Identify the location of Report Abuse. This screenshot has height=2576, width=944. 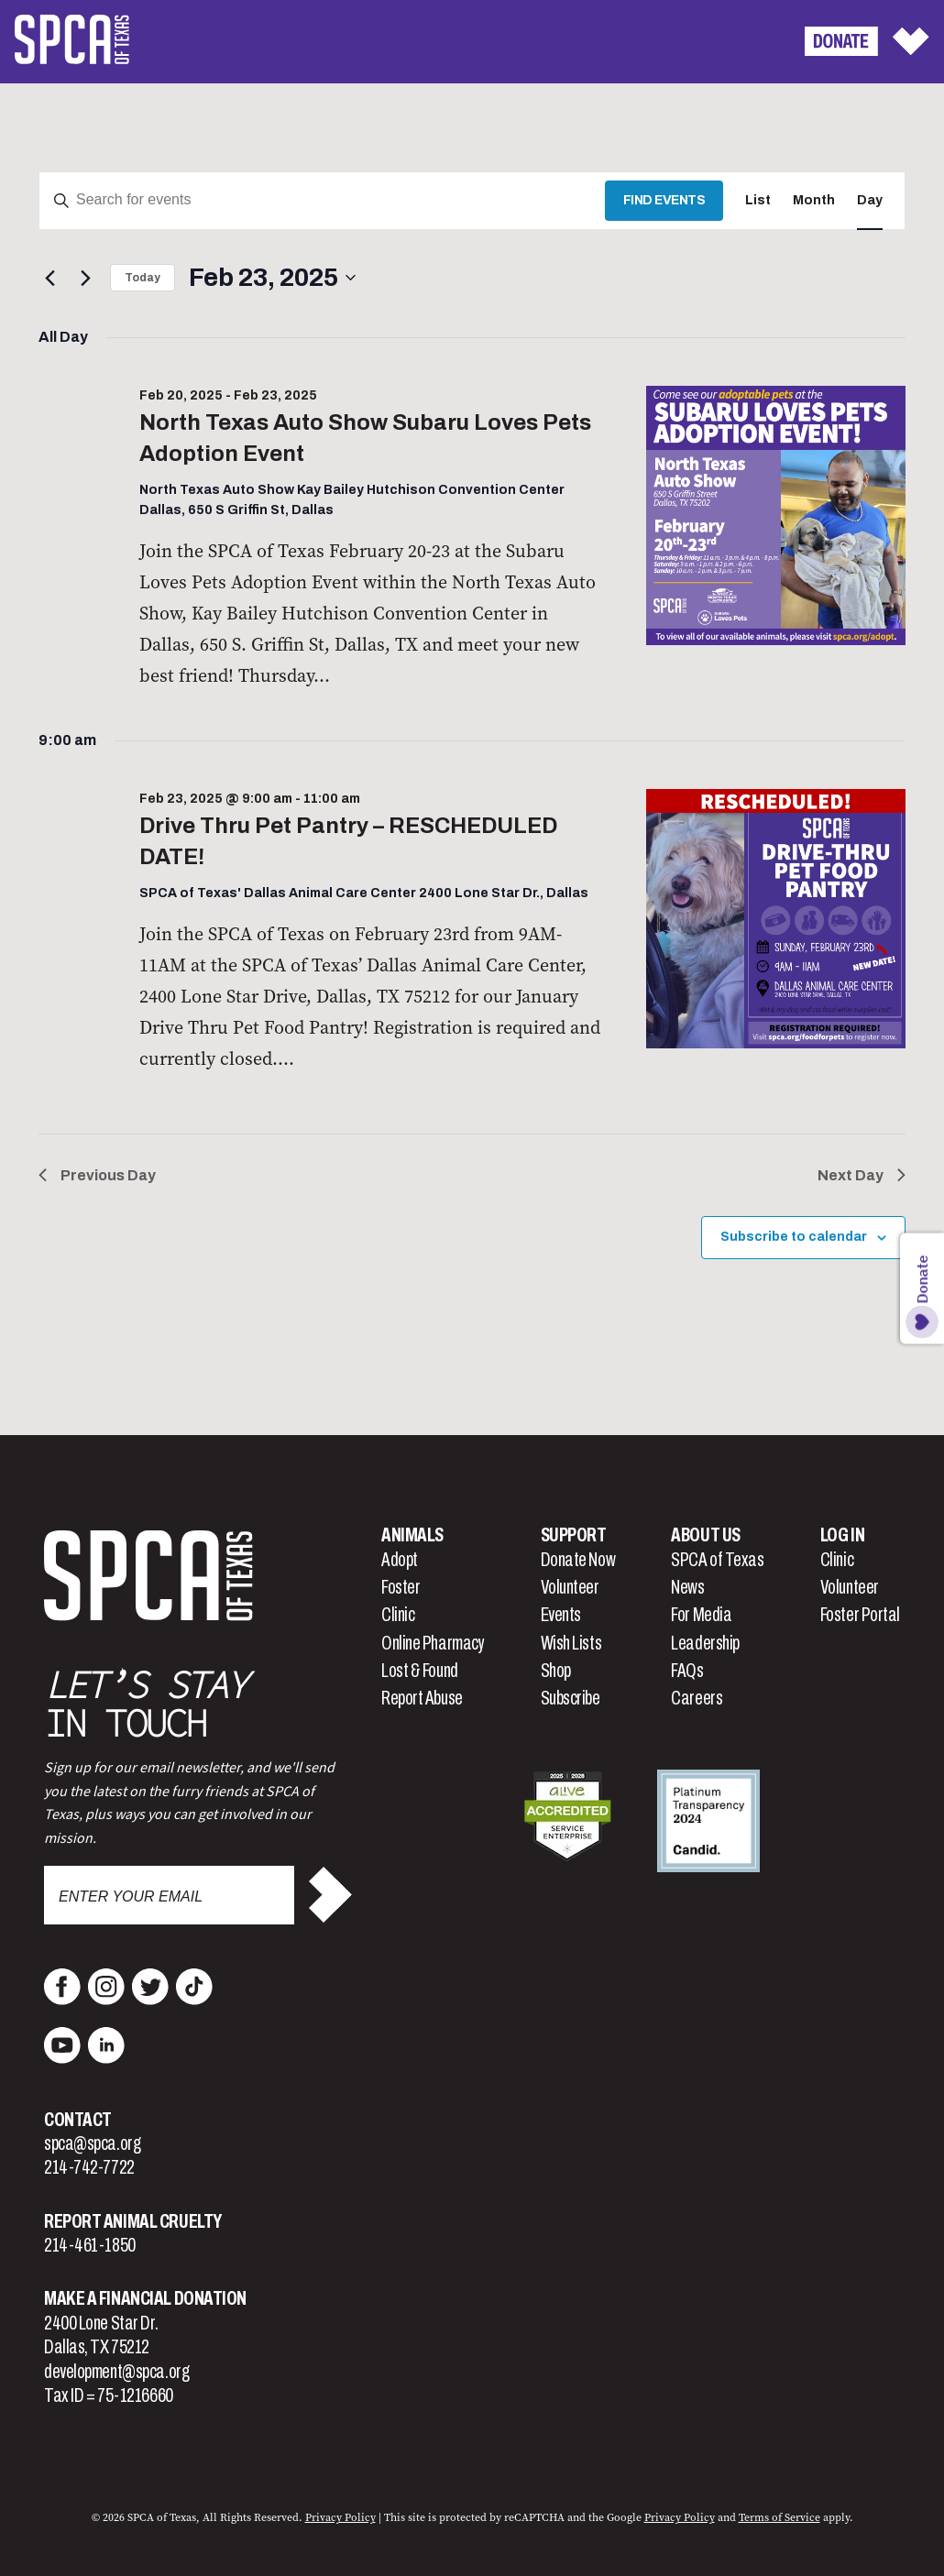
(422, 1698).